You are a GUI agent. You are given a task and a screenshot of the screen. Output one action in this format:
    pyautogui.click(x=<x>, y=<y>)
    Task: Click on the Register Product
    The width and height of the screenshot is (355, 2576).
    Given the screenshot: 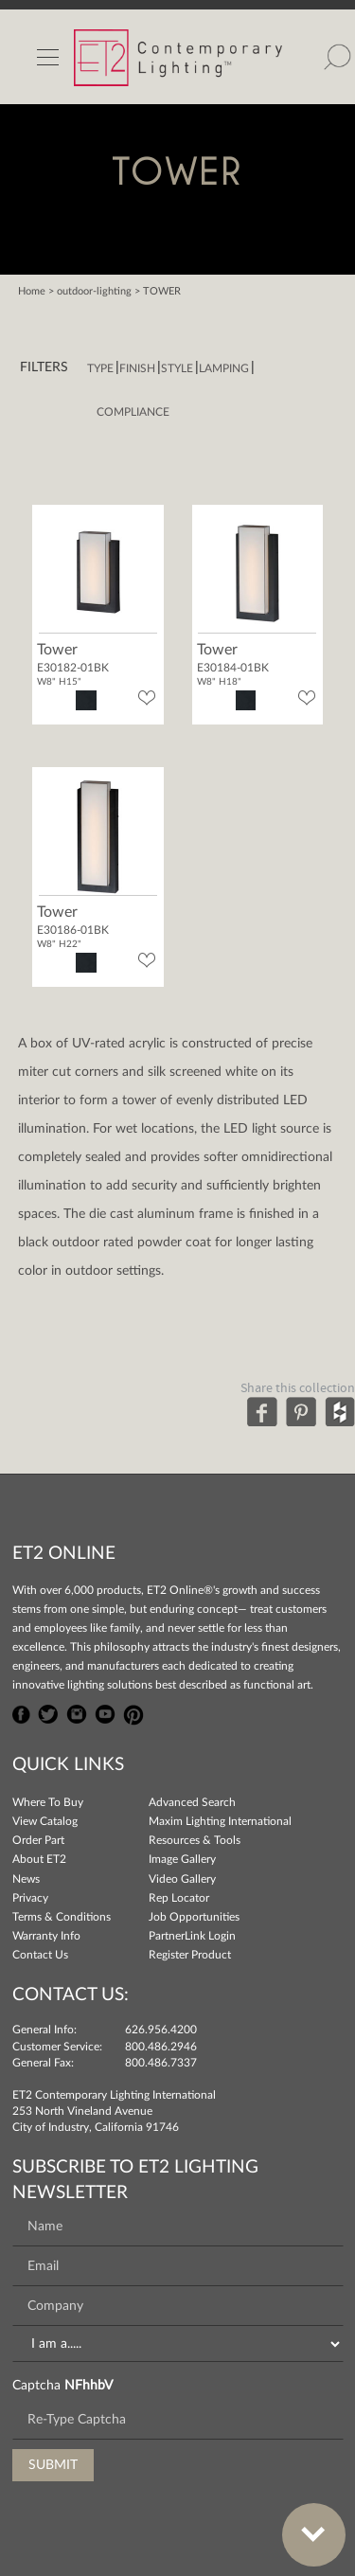 What is the action you would take?
    pyautogui.click(x=190, y=1954)
    